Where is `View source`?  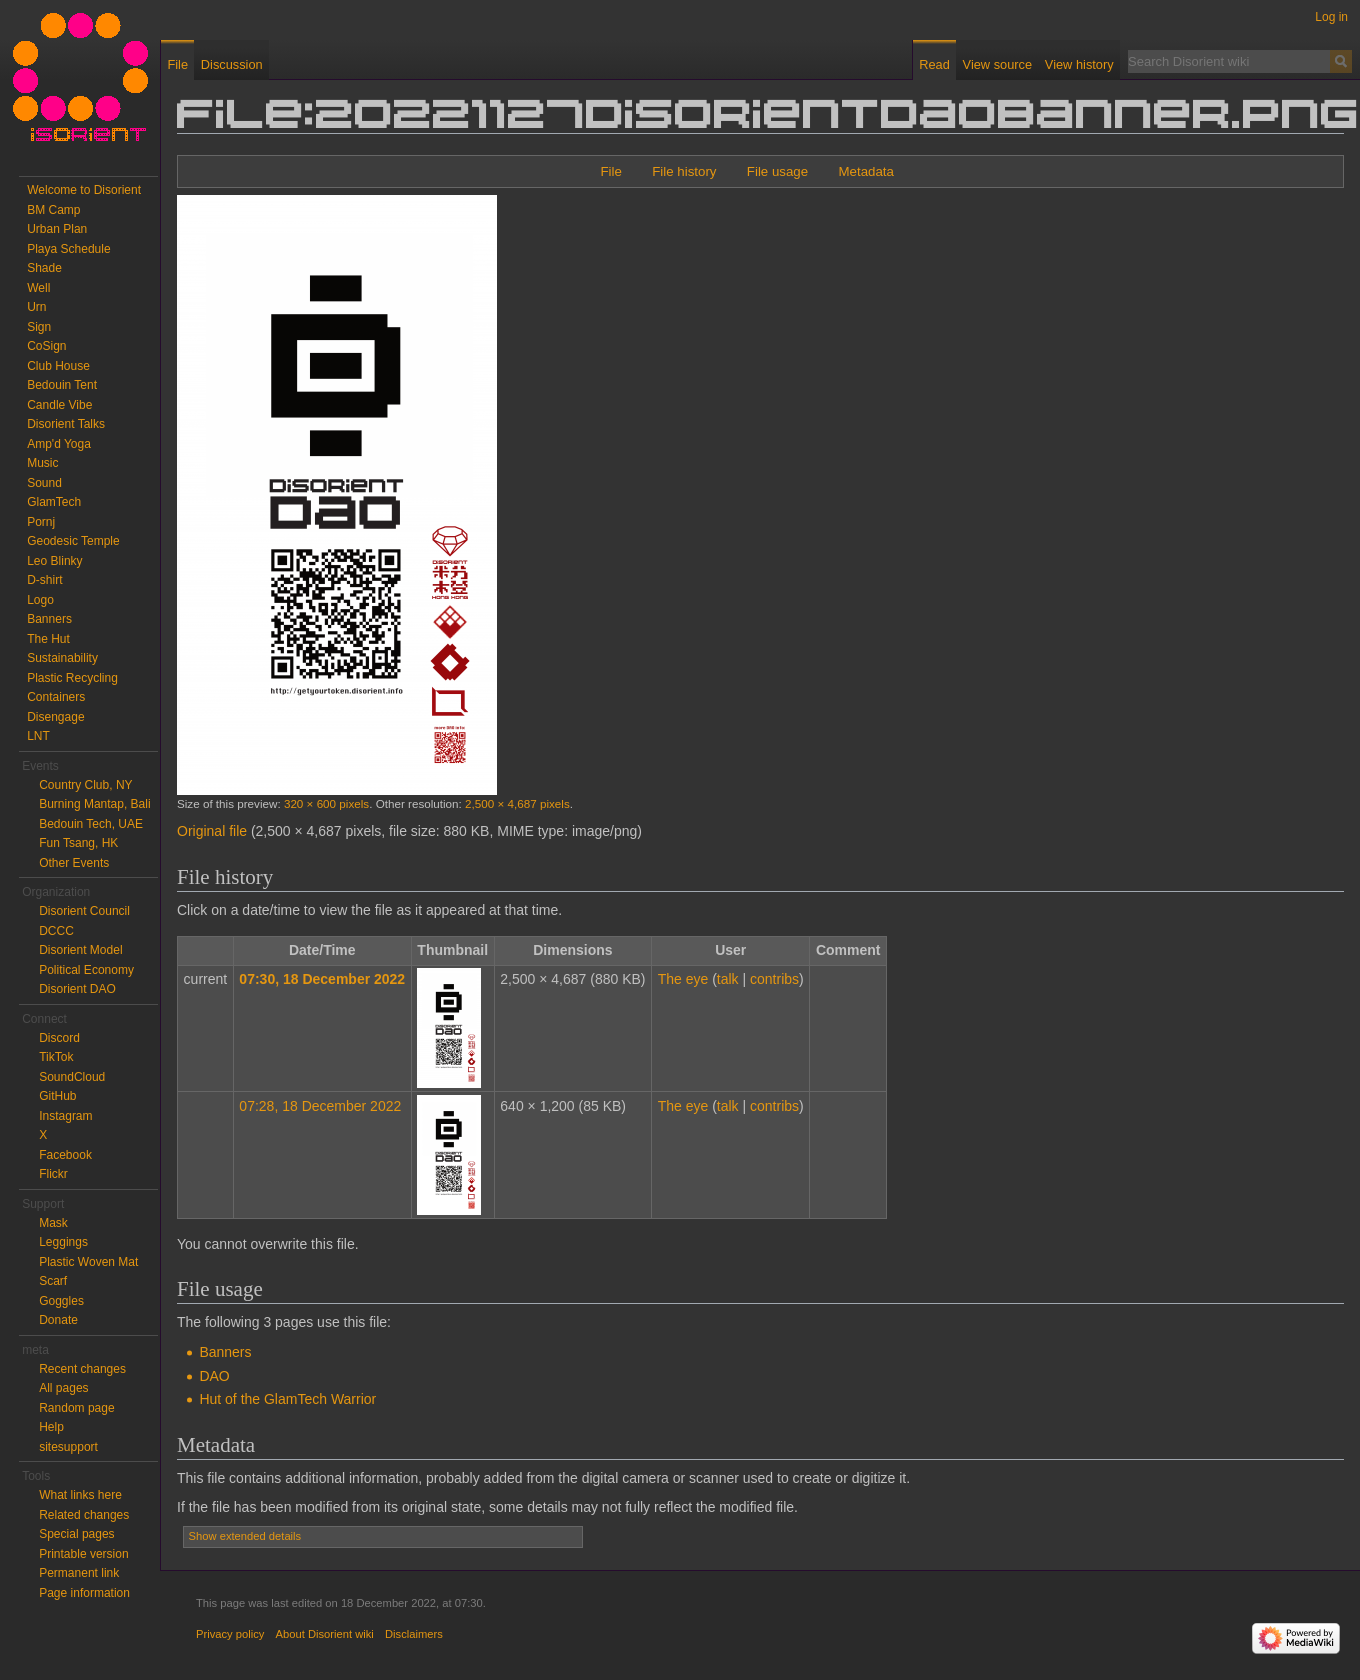
View source is located at coordinates (997, 64).